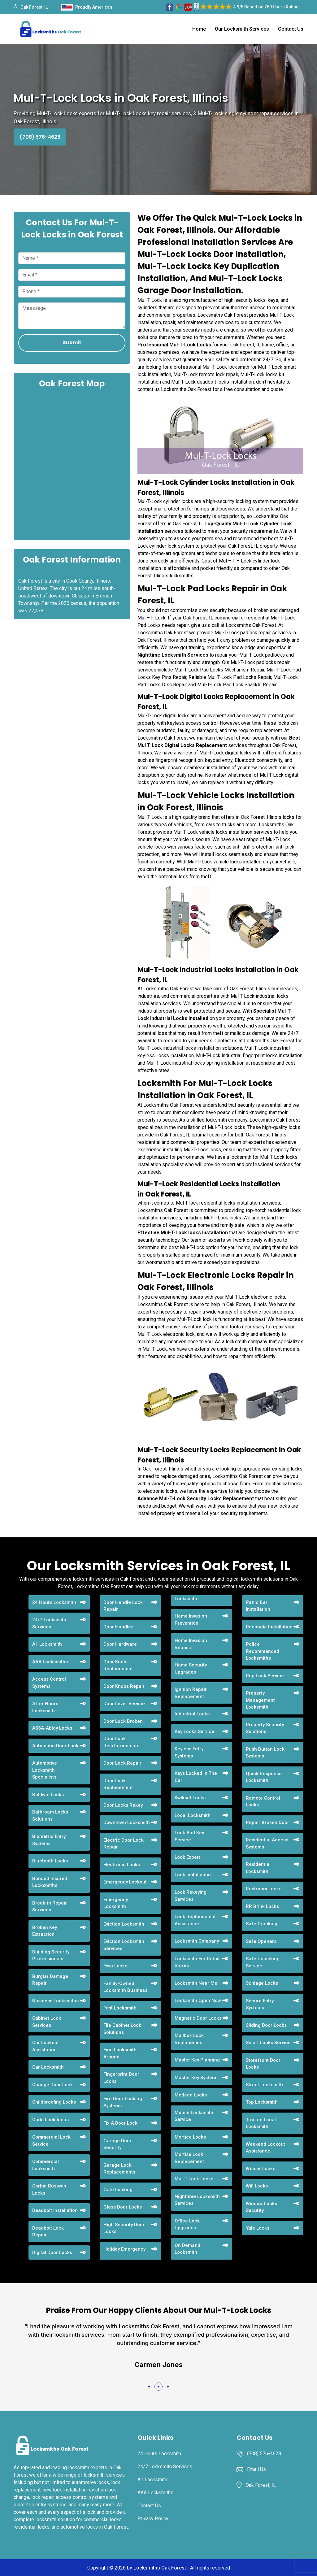 The image size is (317, 2576). I want to click on Door Hardware, so click(120, 1644).